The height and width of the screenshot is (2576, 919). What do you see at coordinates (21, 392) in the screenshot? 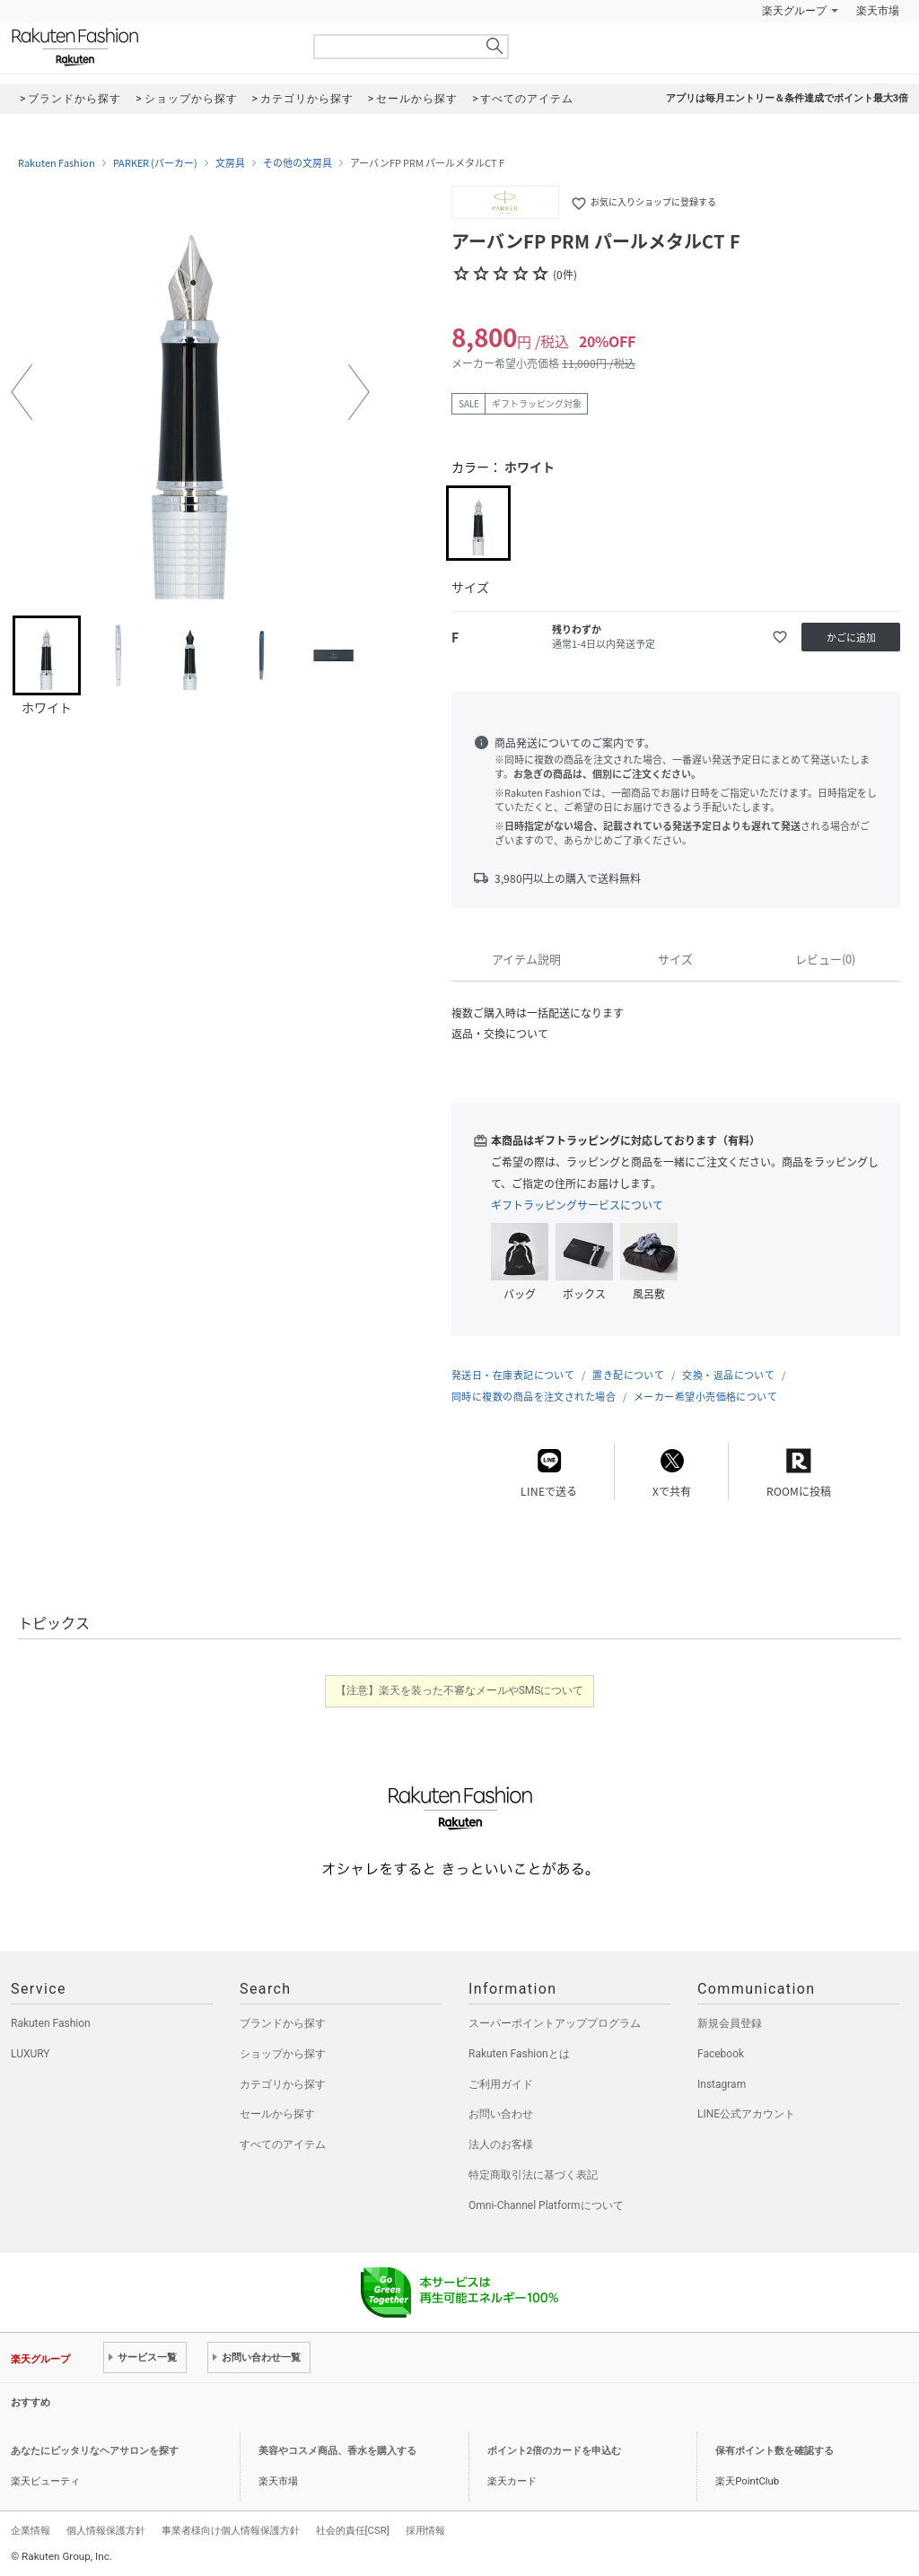
I see `[button]` at bounding box center [21, 392].